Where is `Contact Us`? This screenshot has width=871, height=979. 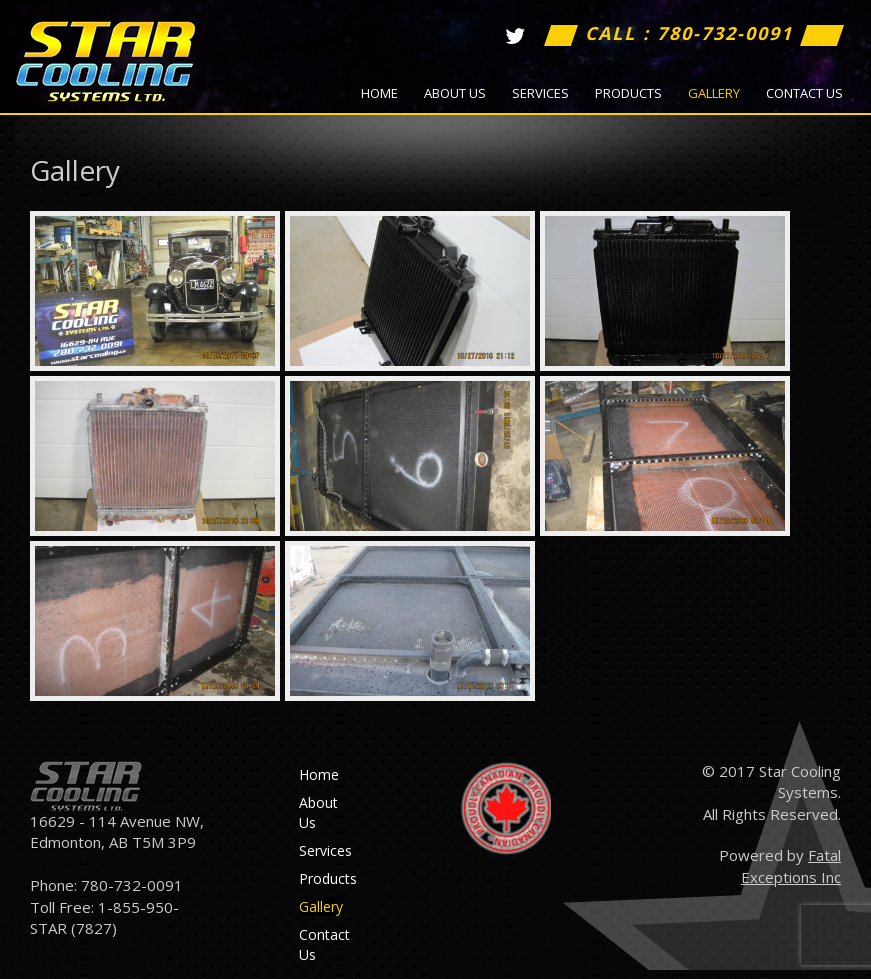 Contact Us is located at coordinates (804, 93).